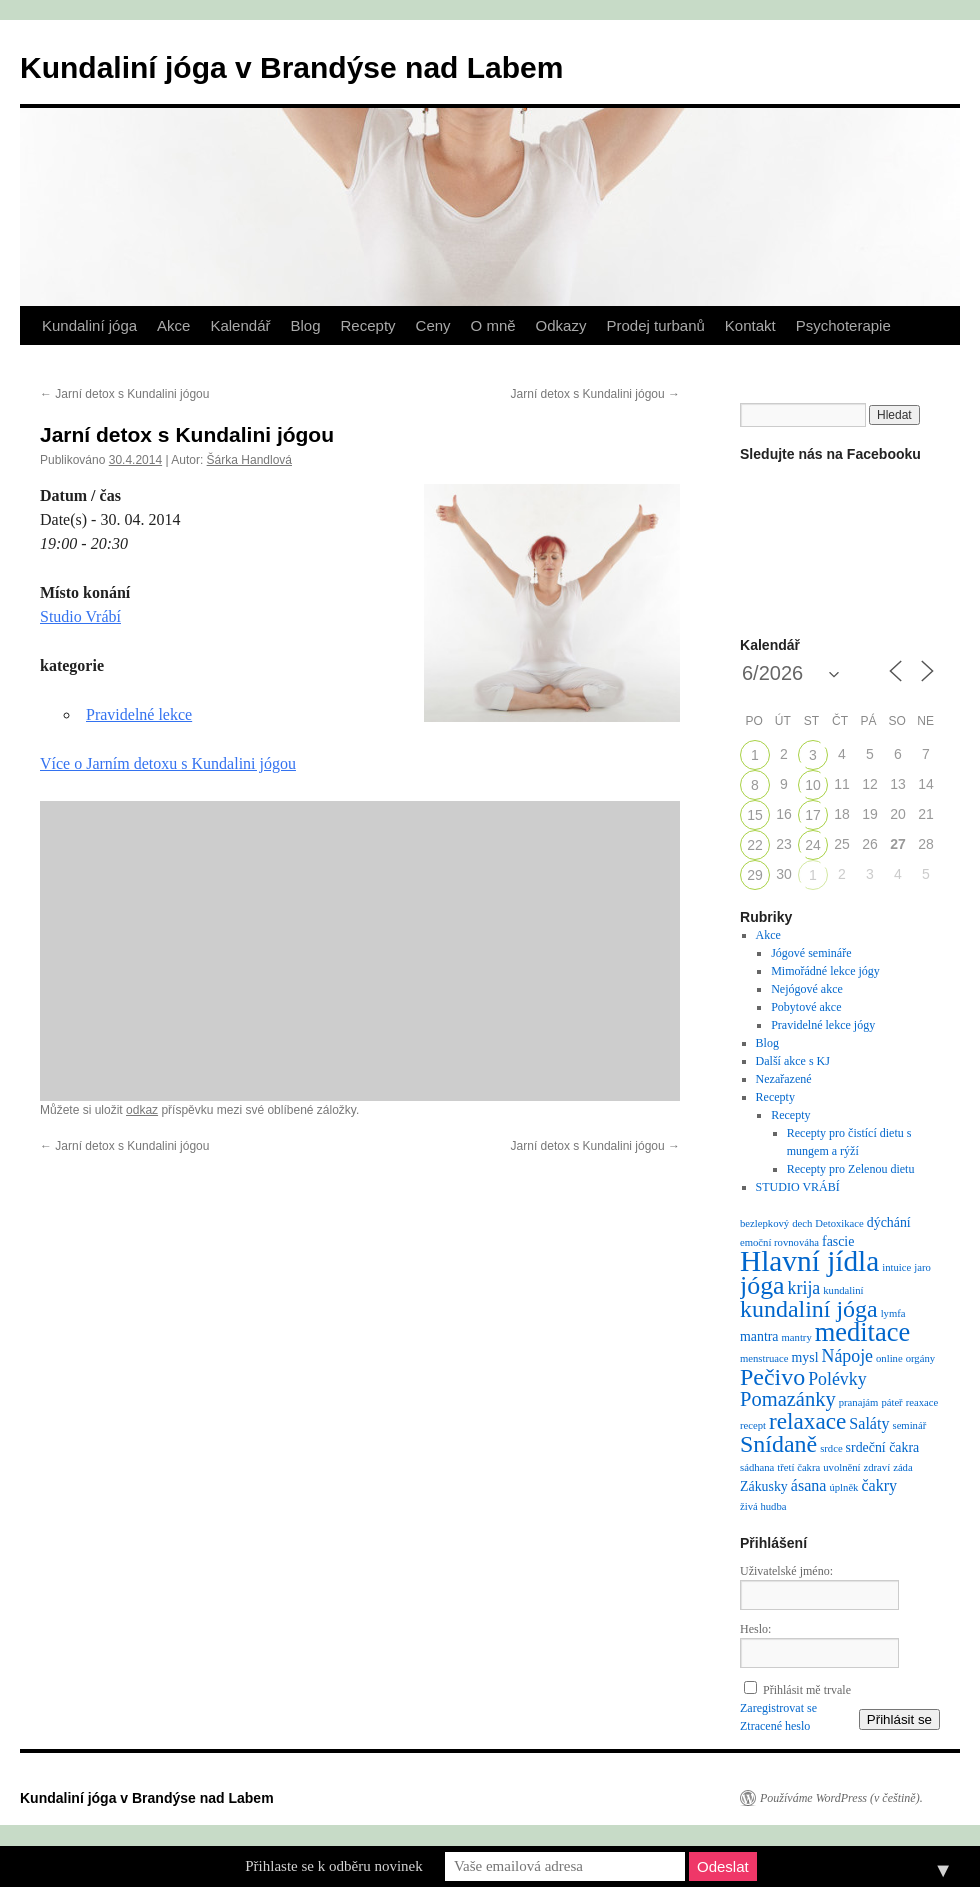 This screenshot has width=980, height=1887. I want to click on 10, so click(813, 785).